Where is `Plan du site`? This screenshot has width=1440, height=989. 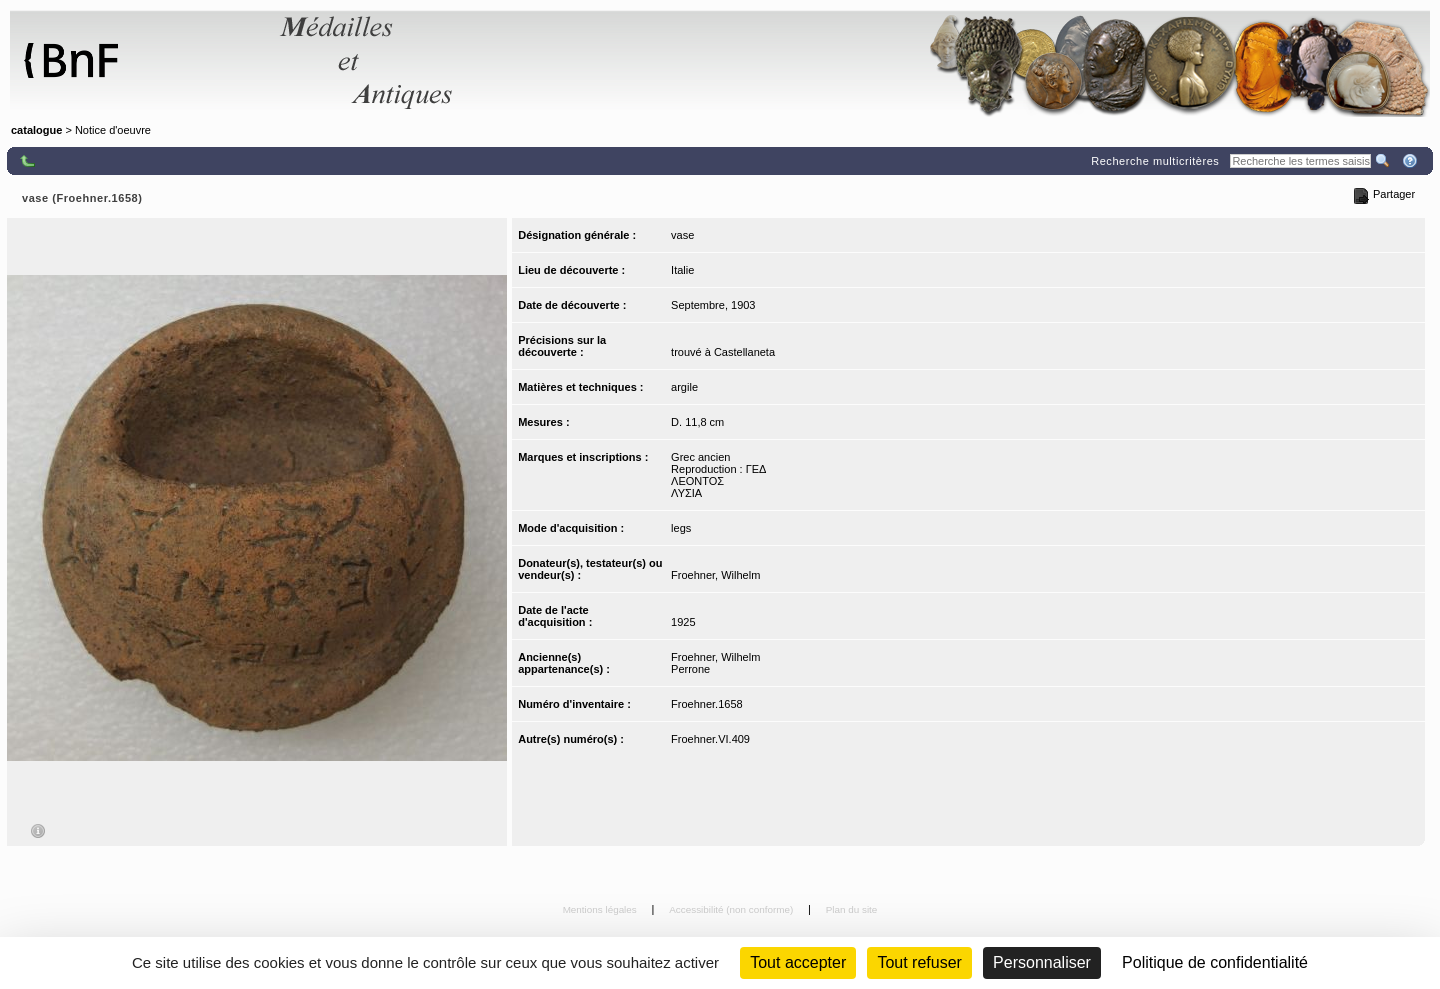
Plan du site is located at coordinates (852, 909).